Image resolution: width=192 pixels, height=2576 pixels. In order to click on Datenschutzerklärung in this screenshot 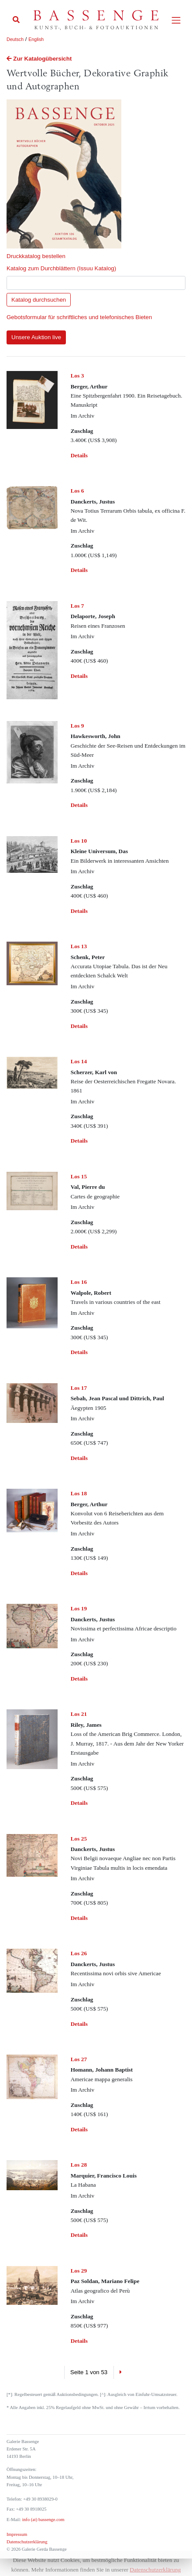, I will do `click(27, 2541)`.